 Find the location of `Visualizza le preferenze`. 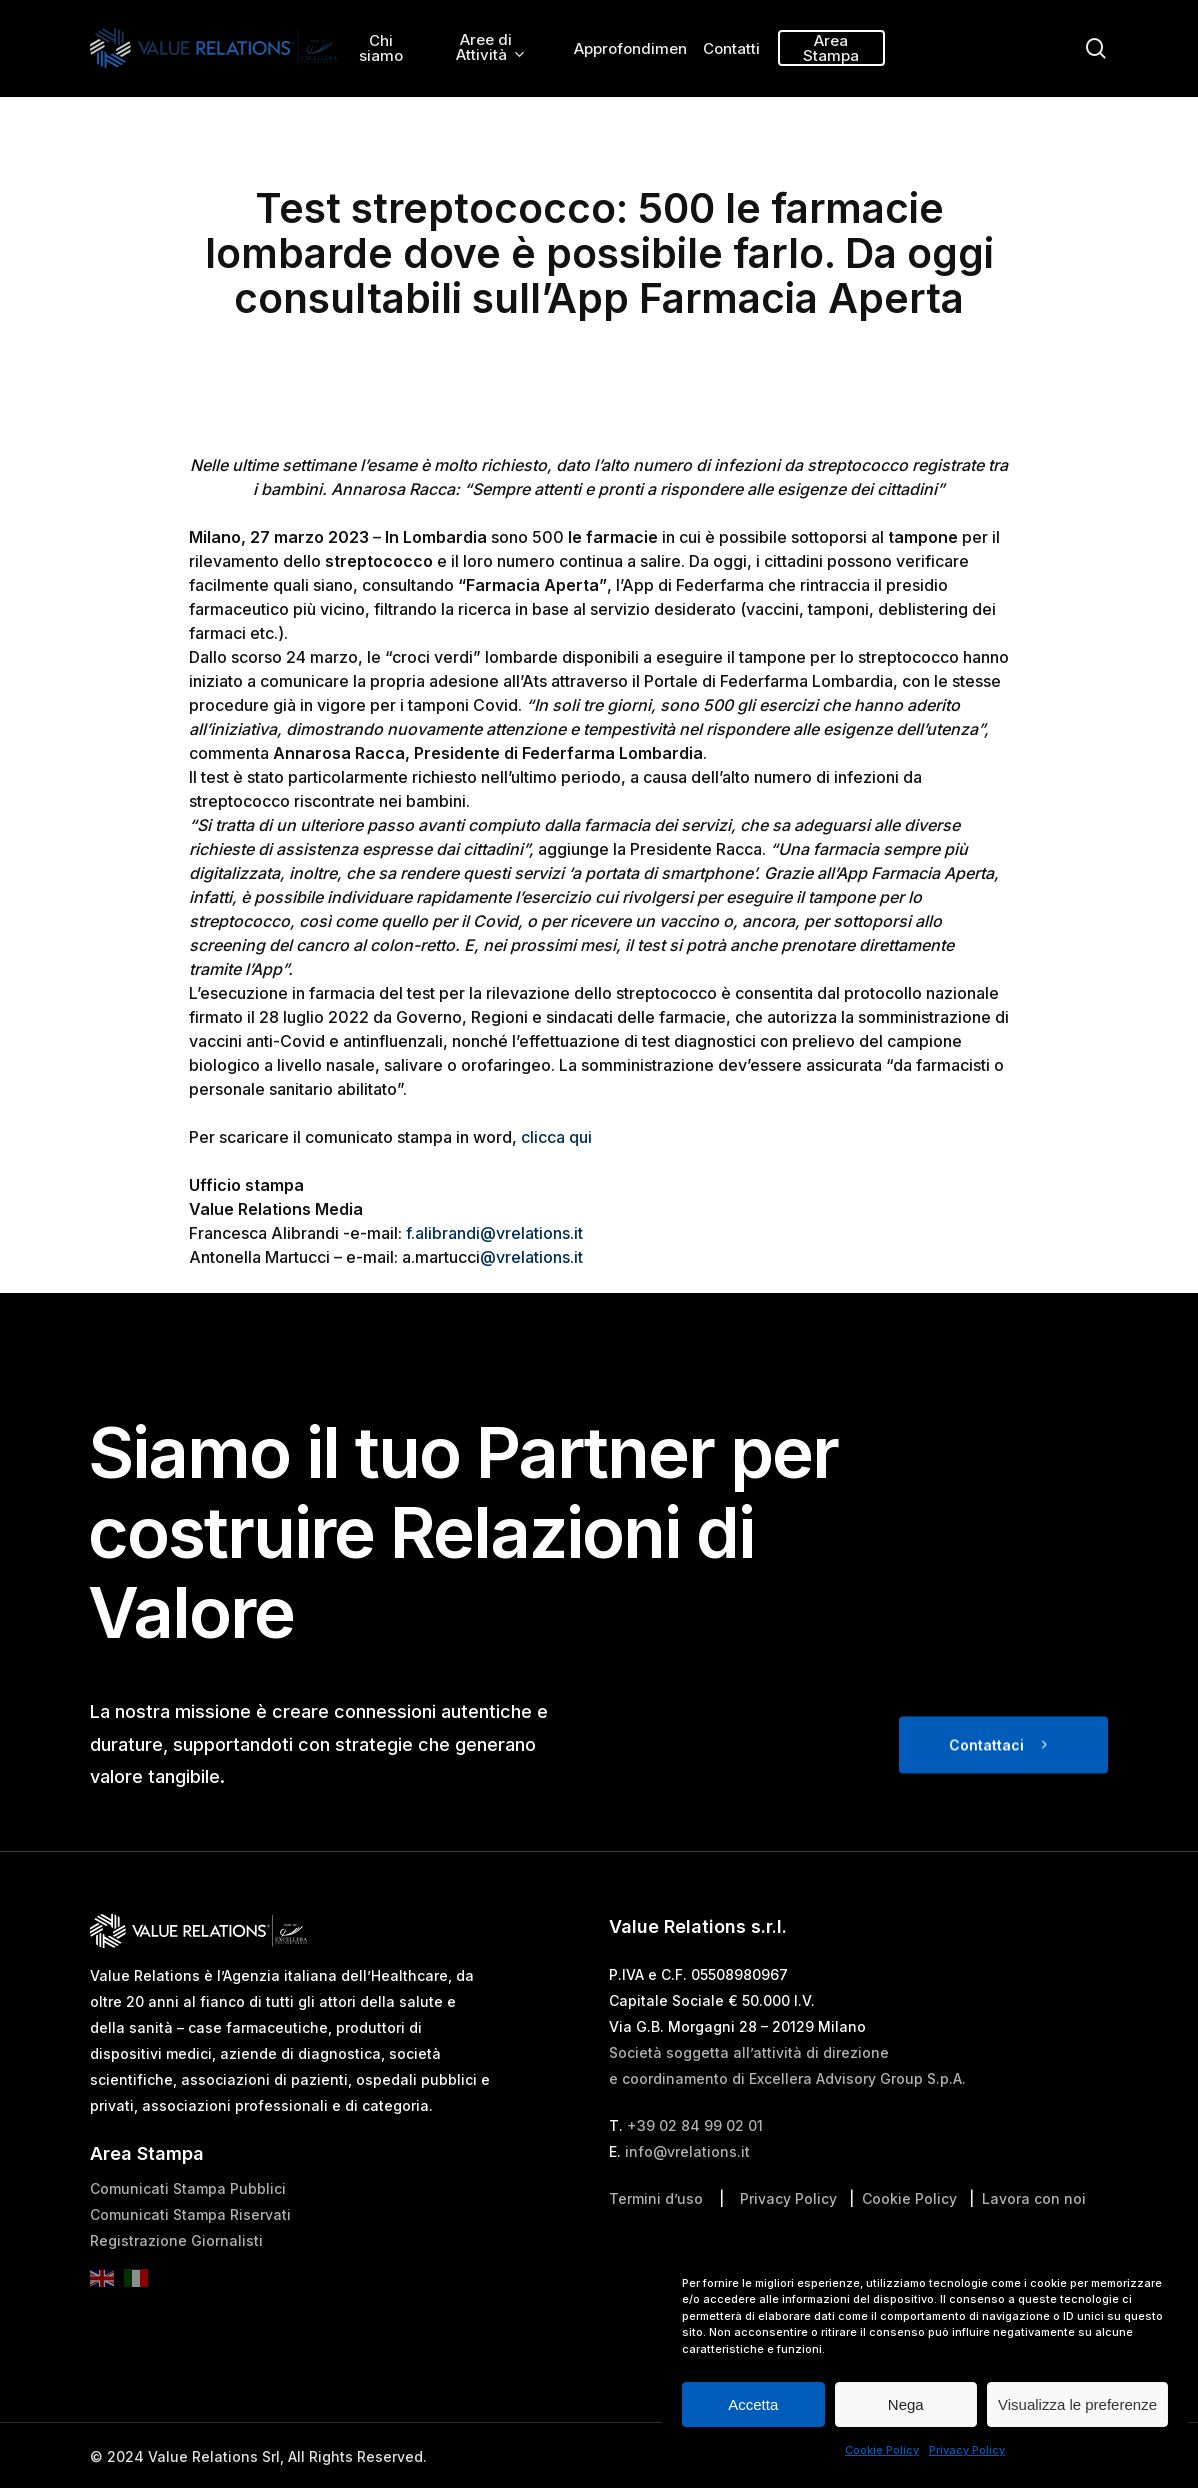

Visualizza le preferenze is located at coordinates (1077, 2404).